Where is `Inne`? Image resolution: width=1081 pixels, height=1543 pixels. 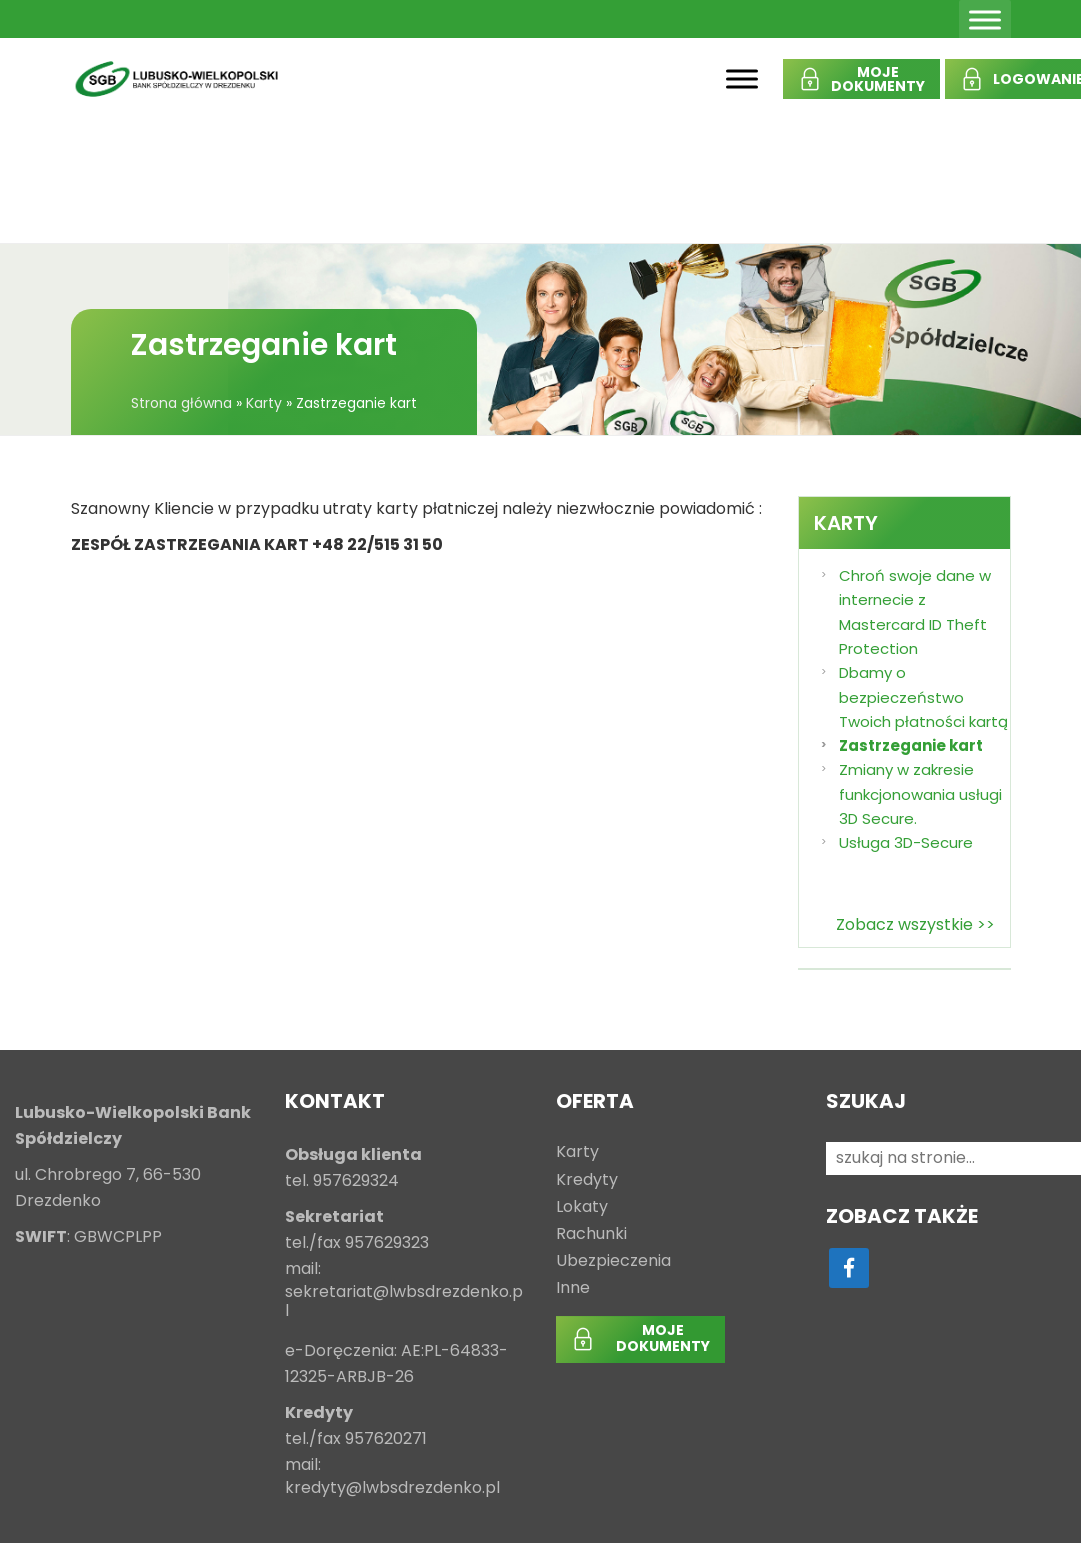 Inne is located at coordinates (573, 1288).